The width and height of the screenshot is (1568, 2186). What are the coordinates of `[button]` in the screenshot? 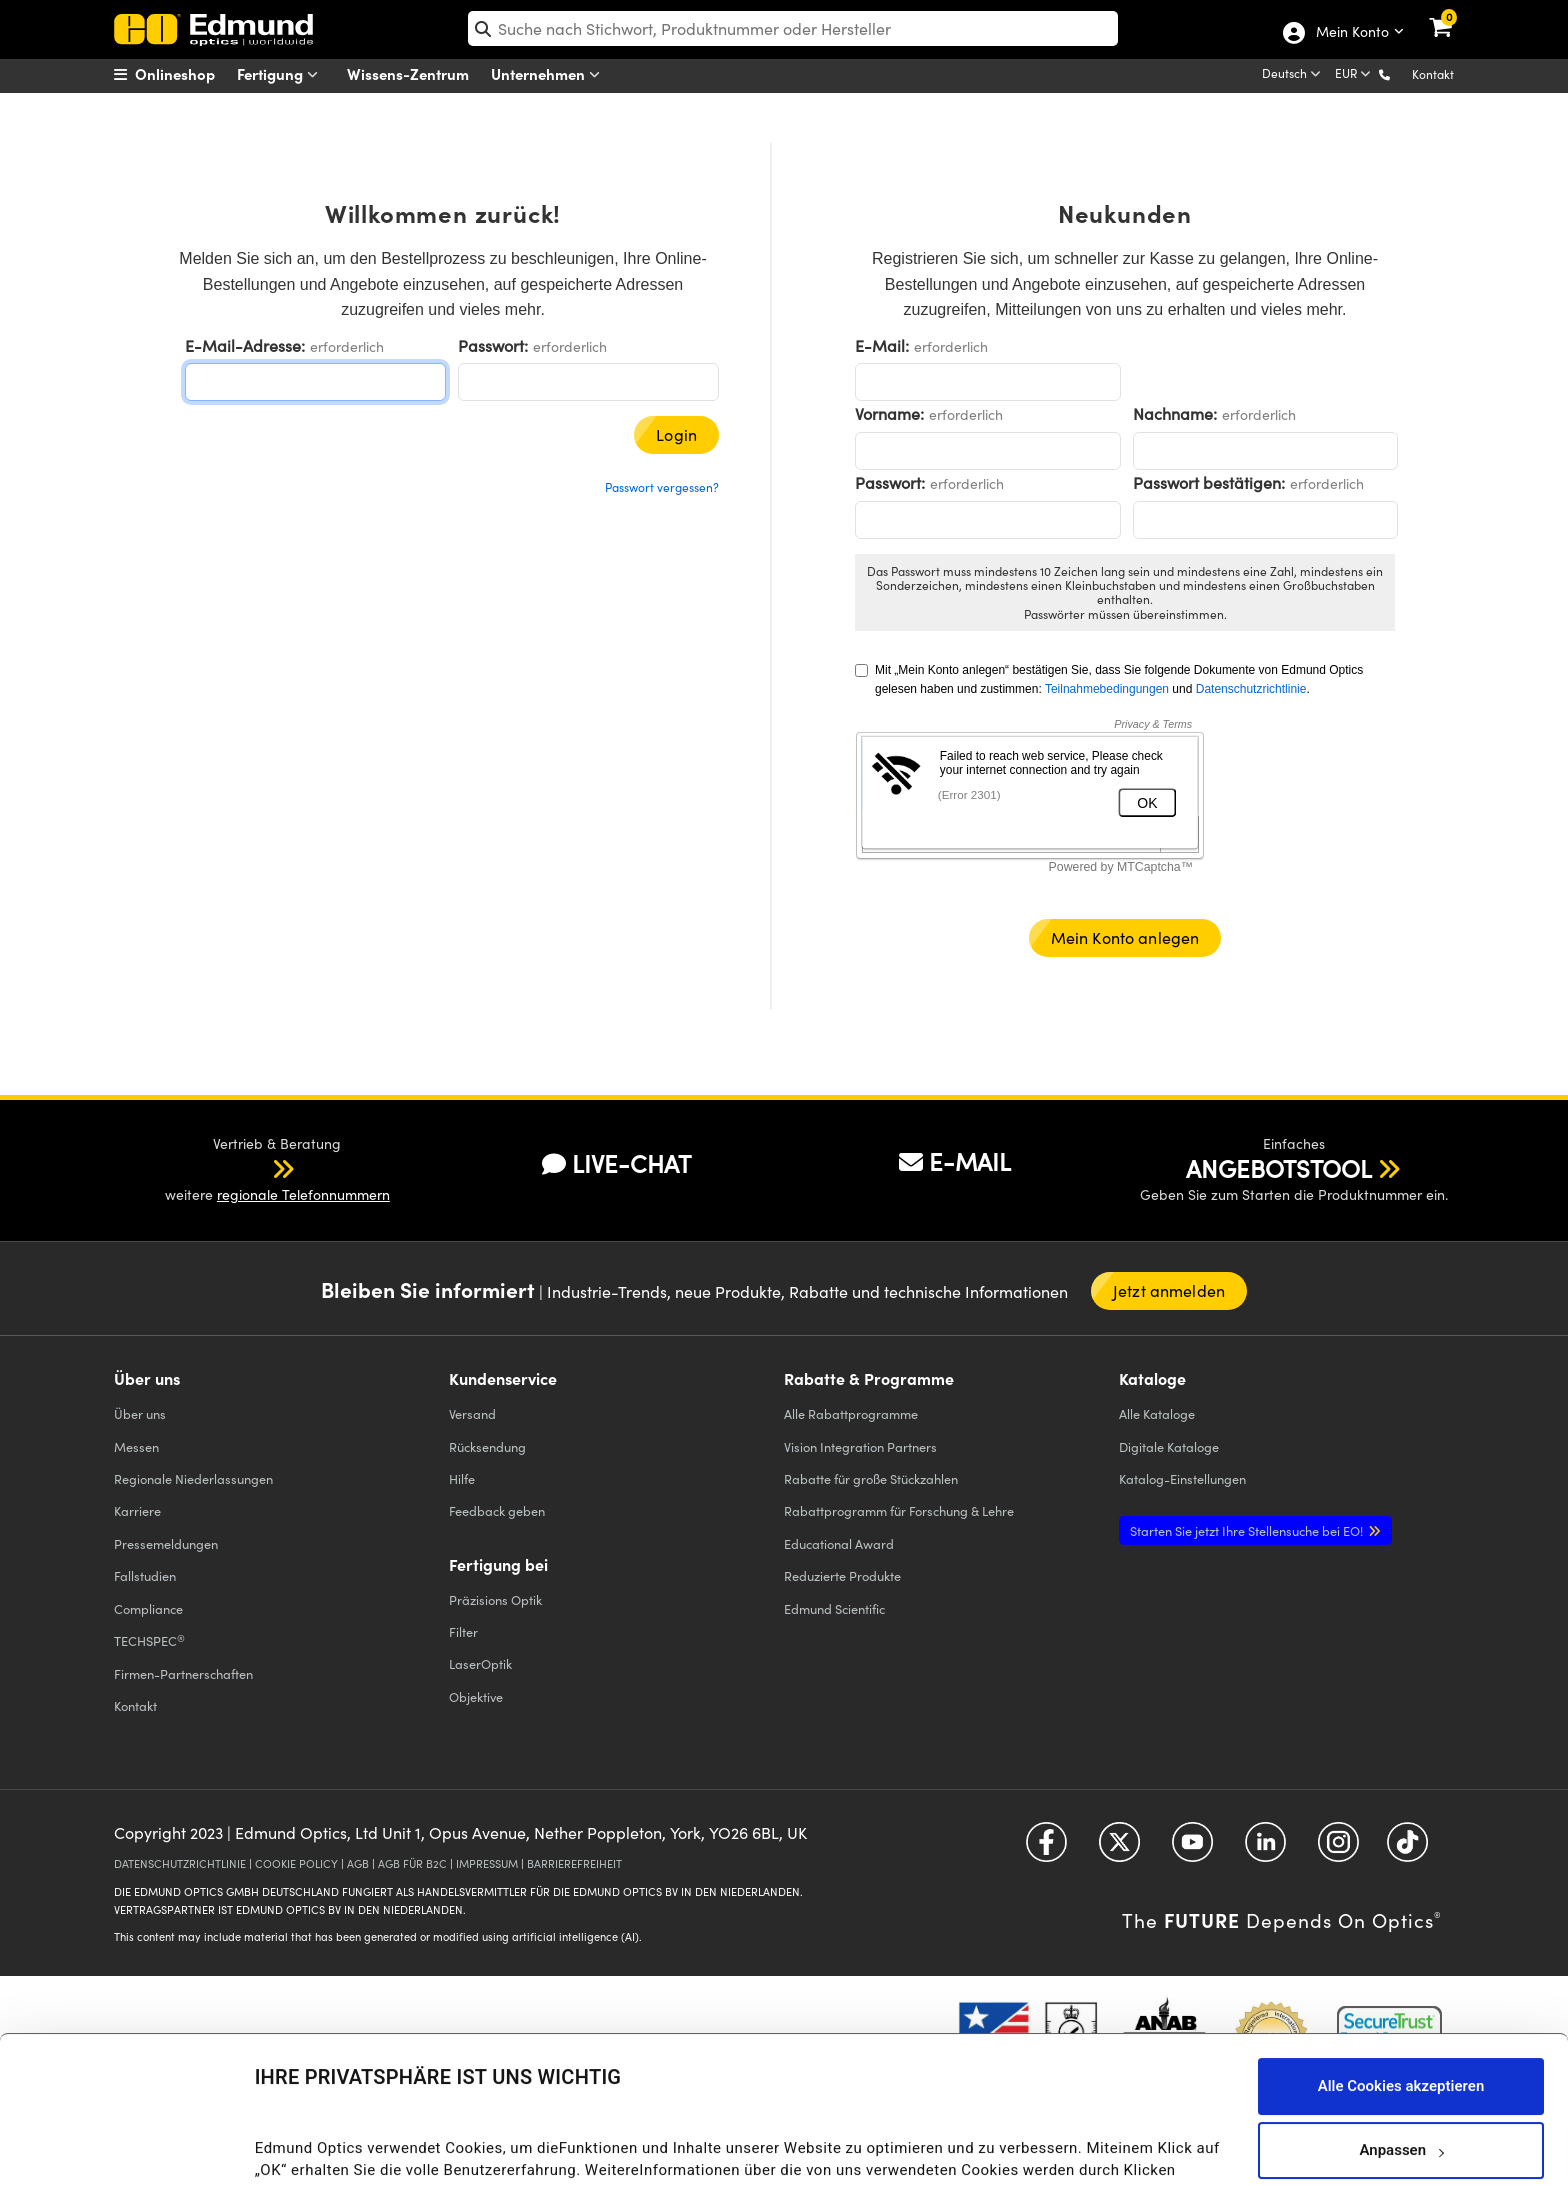 It's located at (1400, 73).